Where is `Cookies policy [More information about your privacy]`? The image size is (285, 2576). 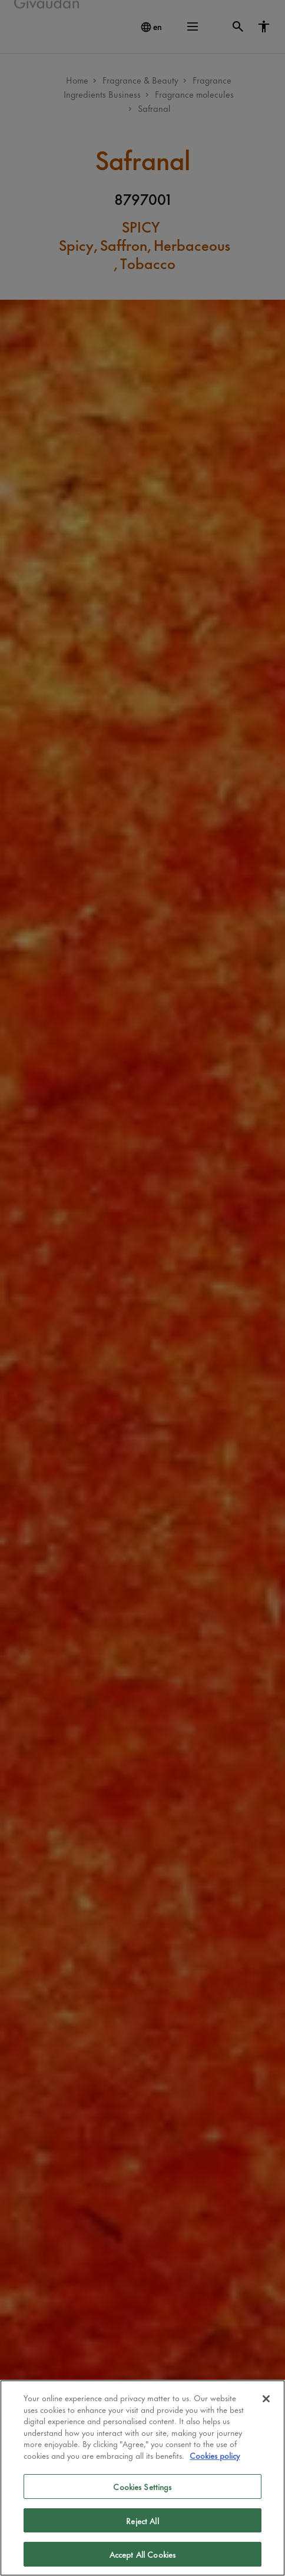
Cookies policy [More information about your privacy] is located at coordinates (215, 2455).